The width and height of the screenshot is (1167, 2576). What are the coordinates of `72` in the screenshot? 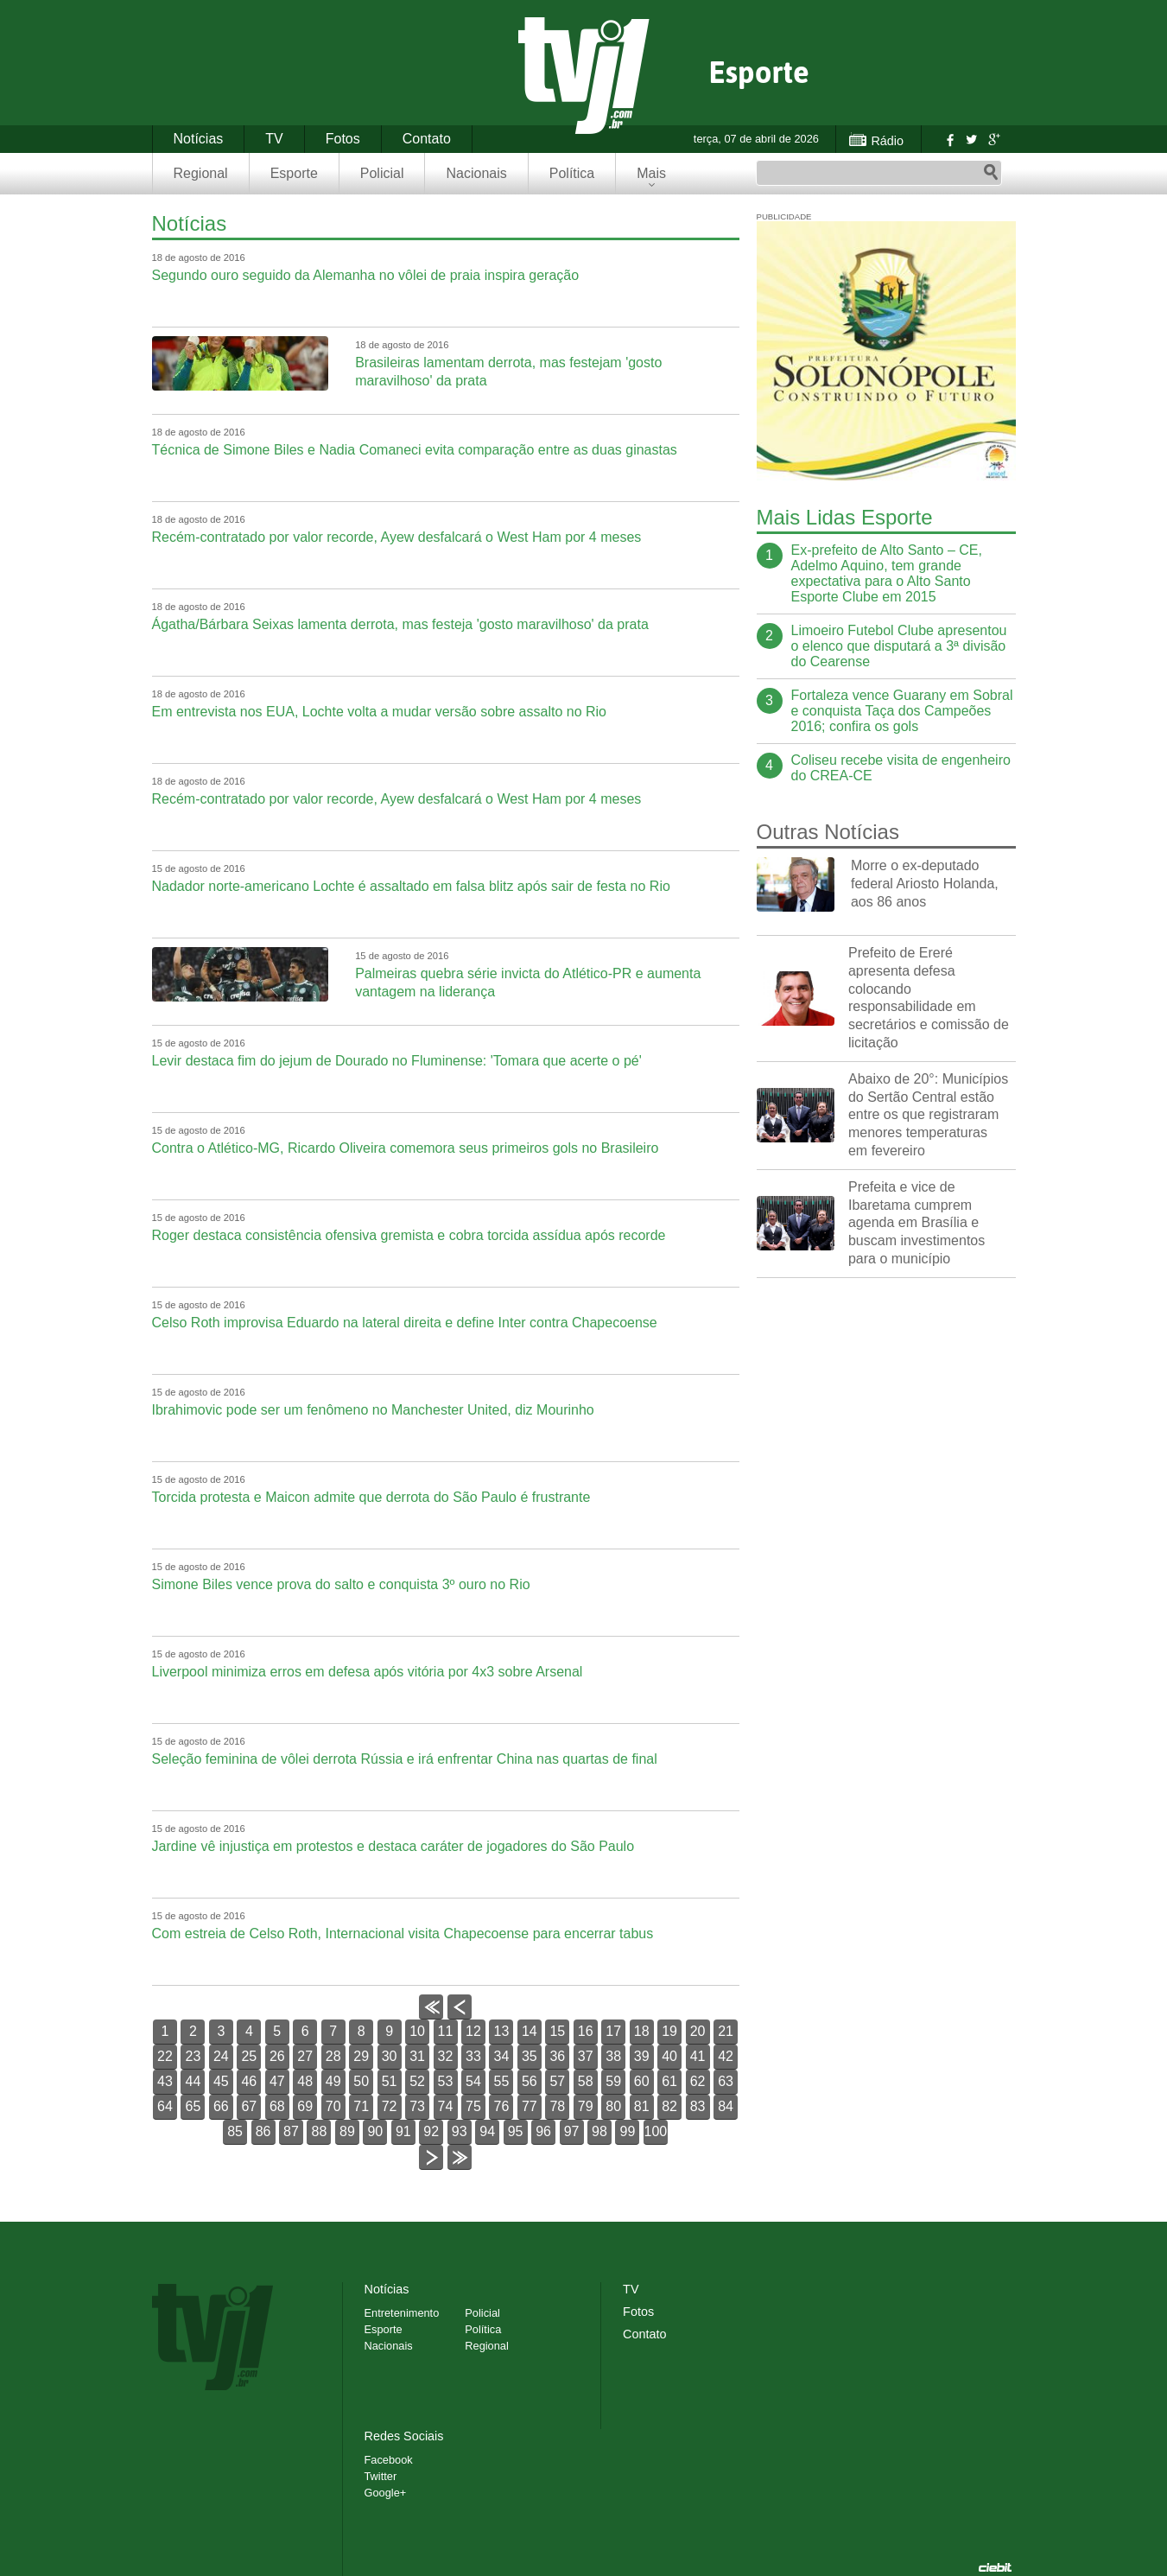 It's located at (389, 2106).